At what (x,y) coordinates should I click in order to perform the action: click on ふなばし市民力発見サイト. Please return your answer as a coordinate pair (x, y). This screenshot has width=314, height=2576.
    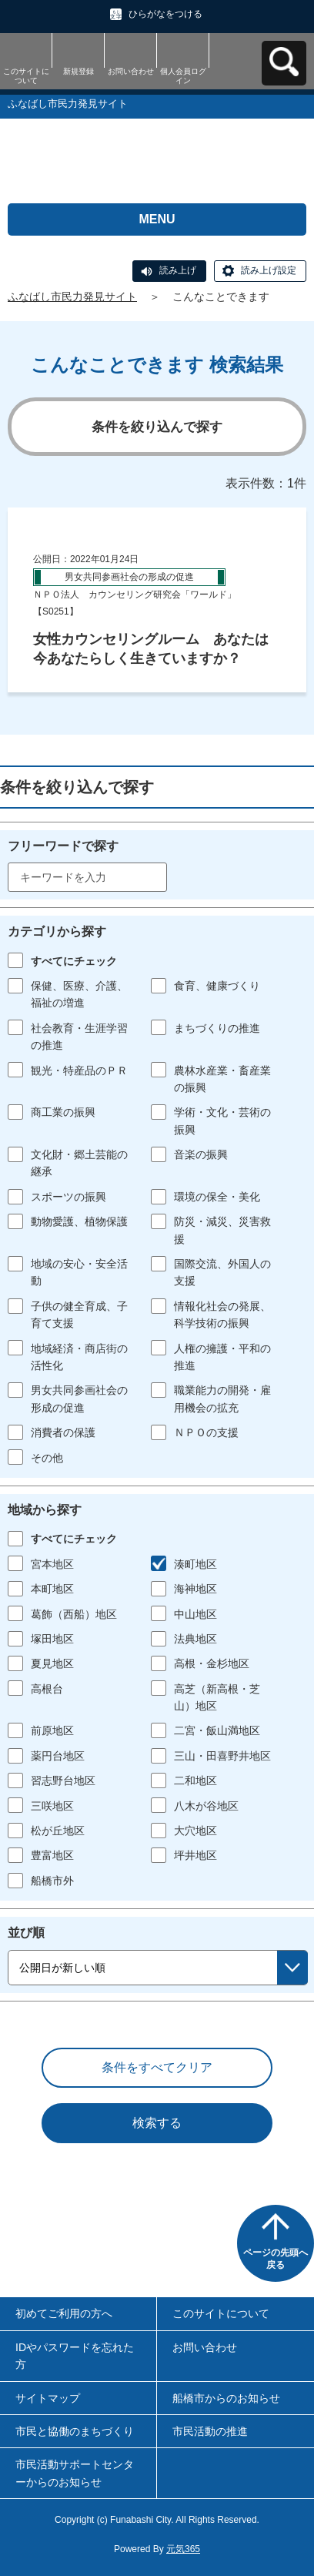
    Looking at the image, I should click on (72, 296).